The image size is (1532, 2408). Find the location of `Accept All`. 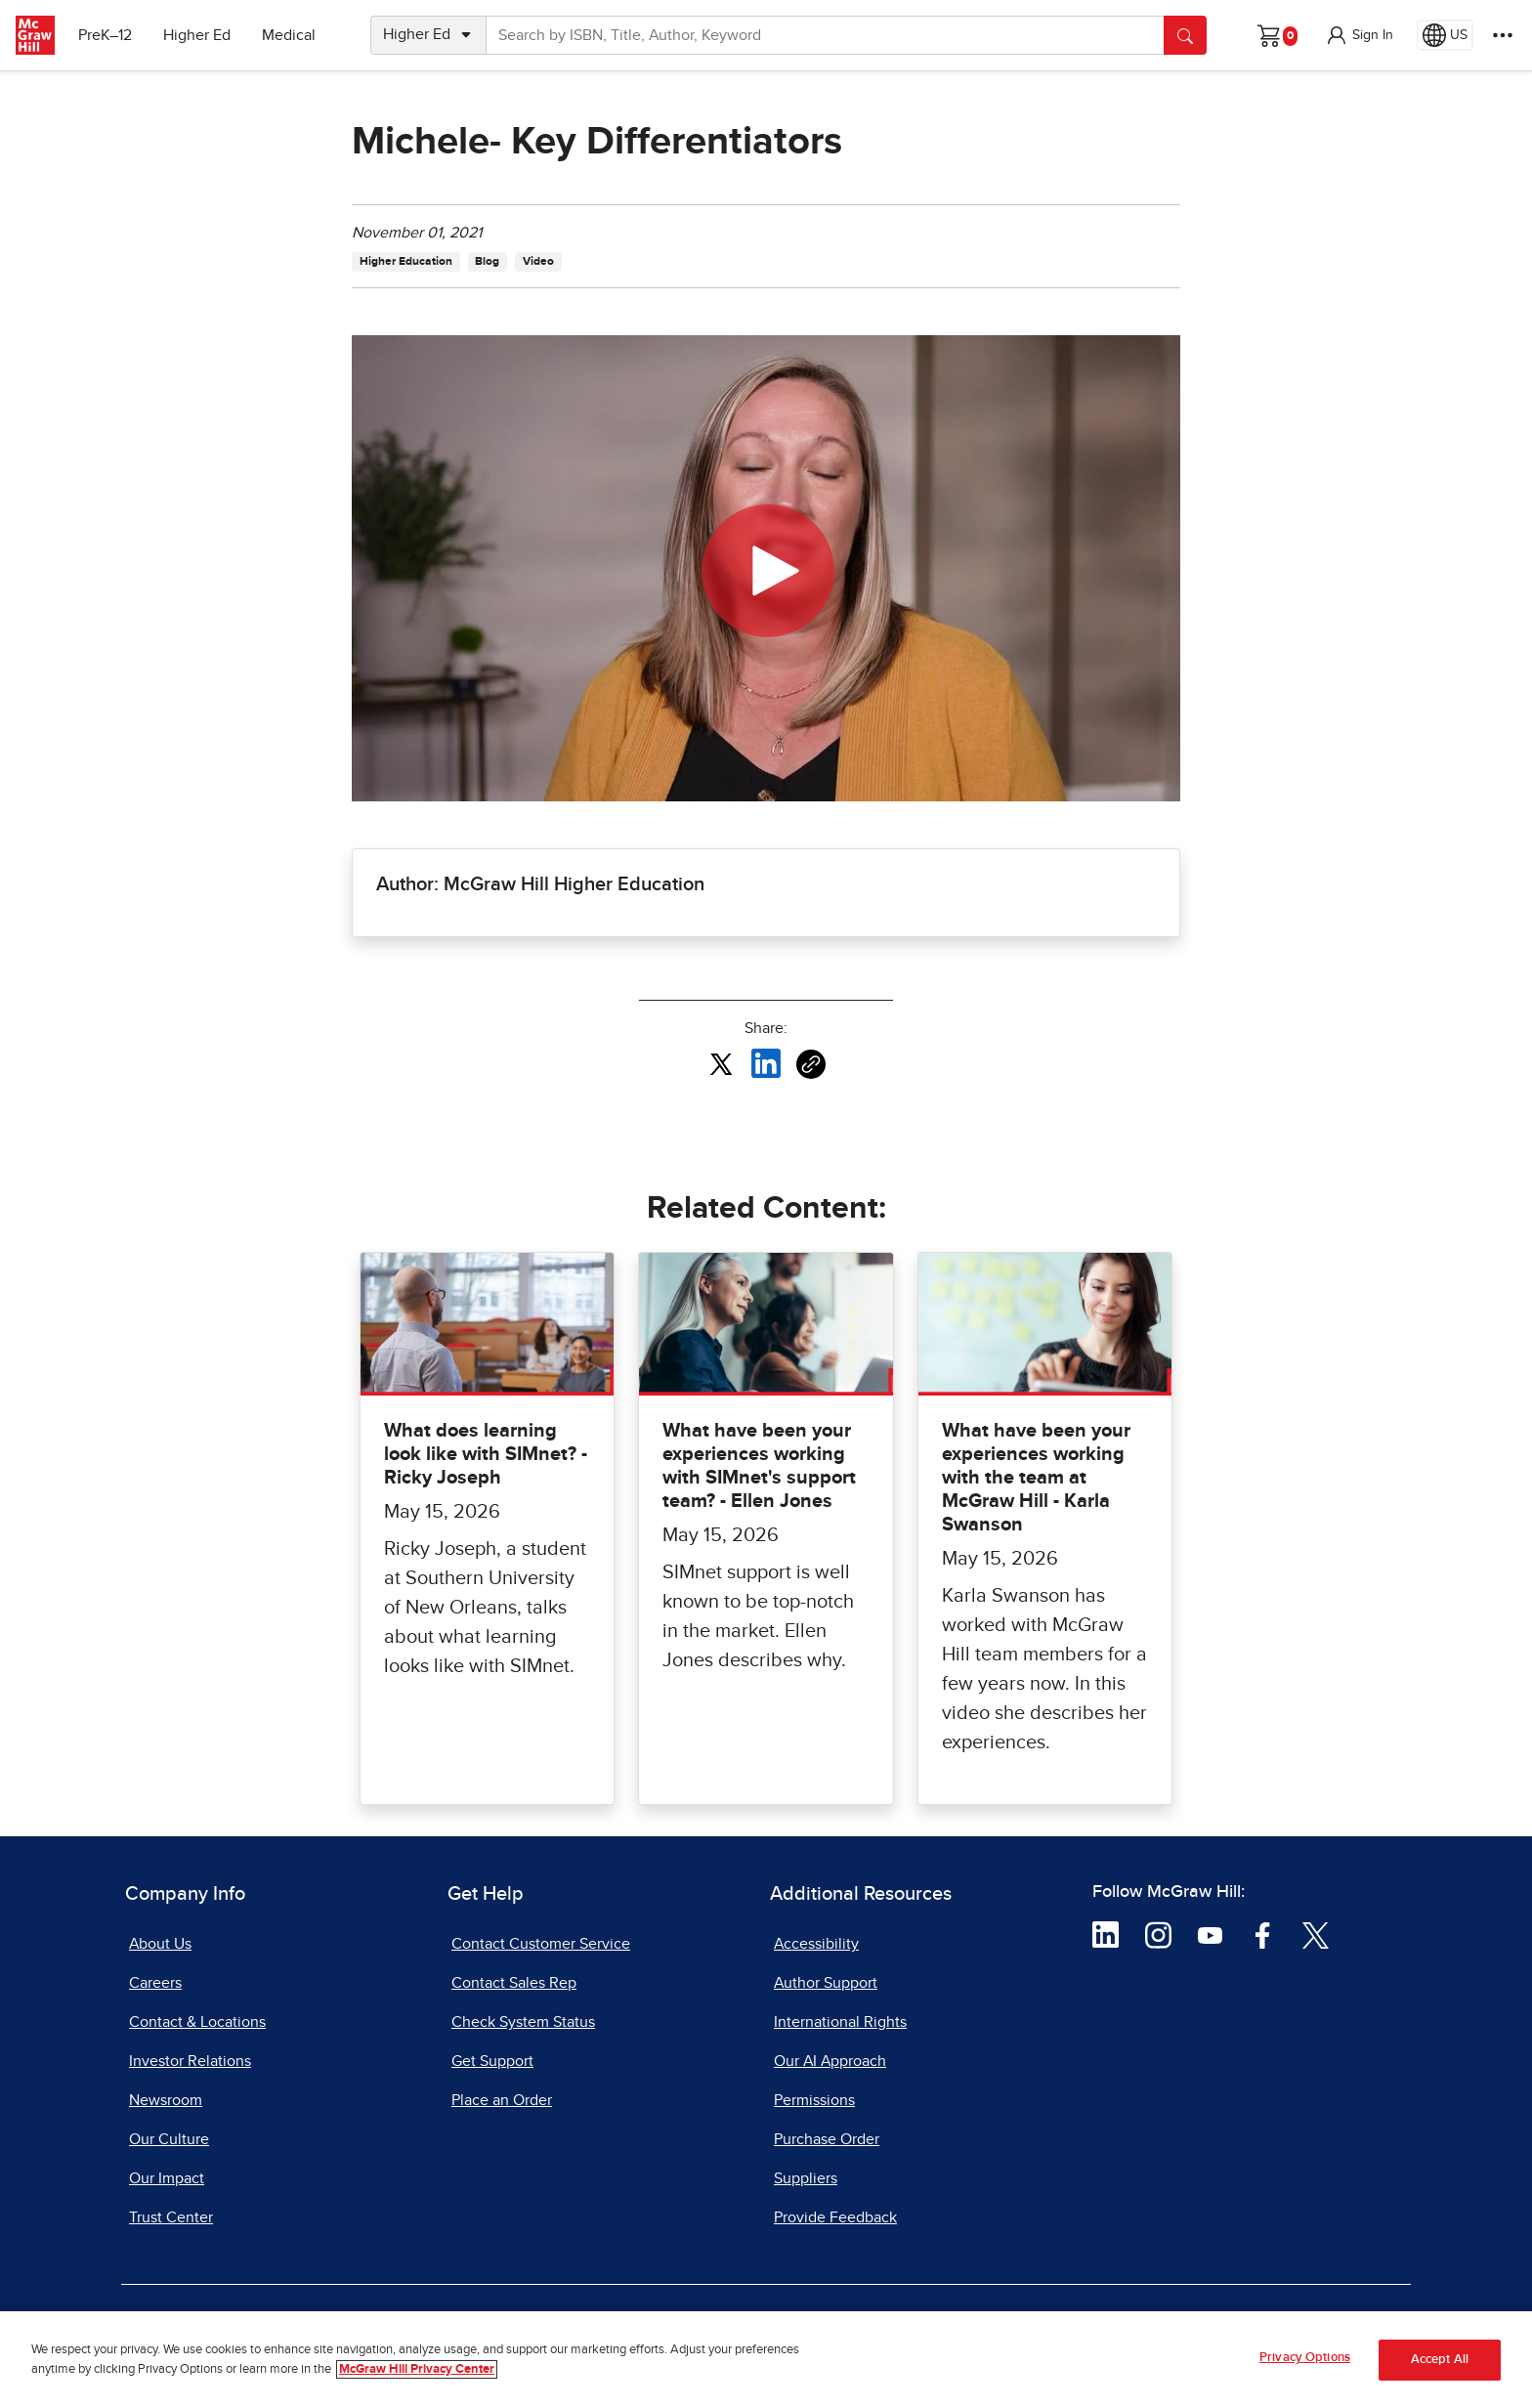

Accept All is located at coordinates (1439, 2359).